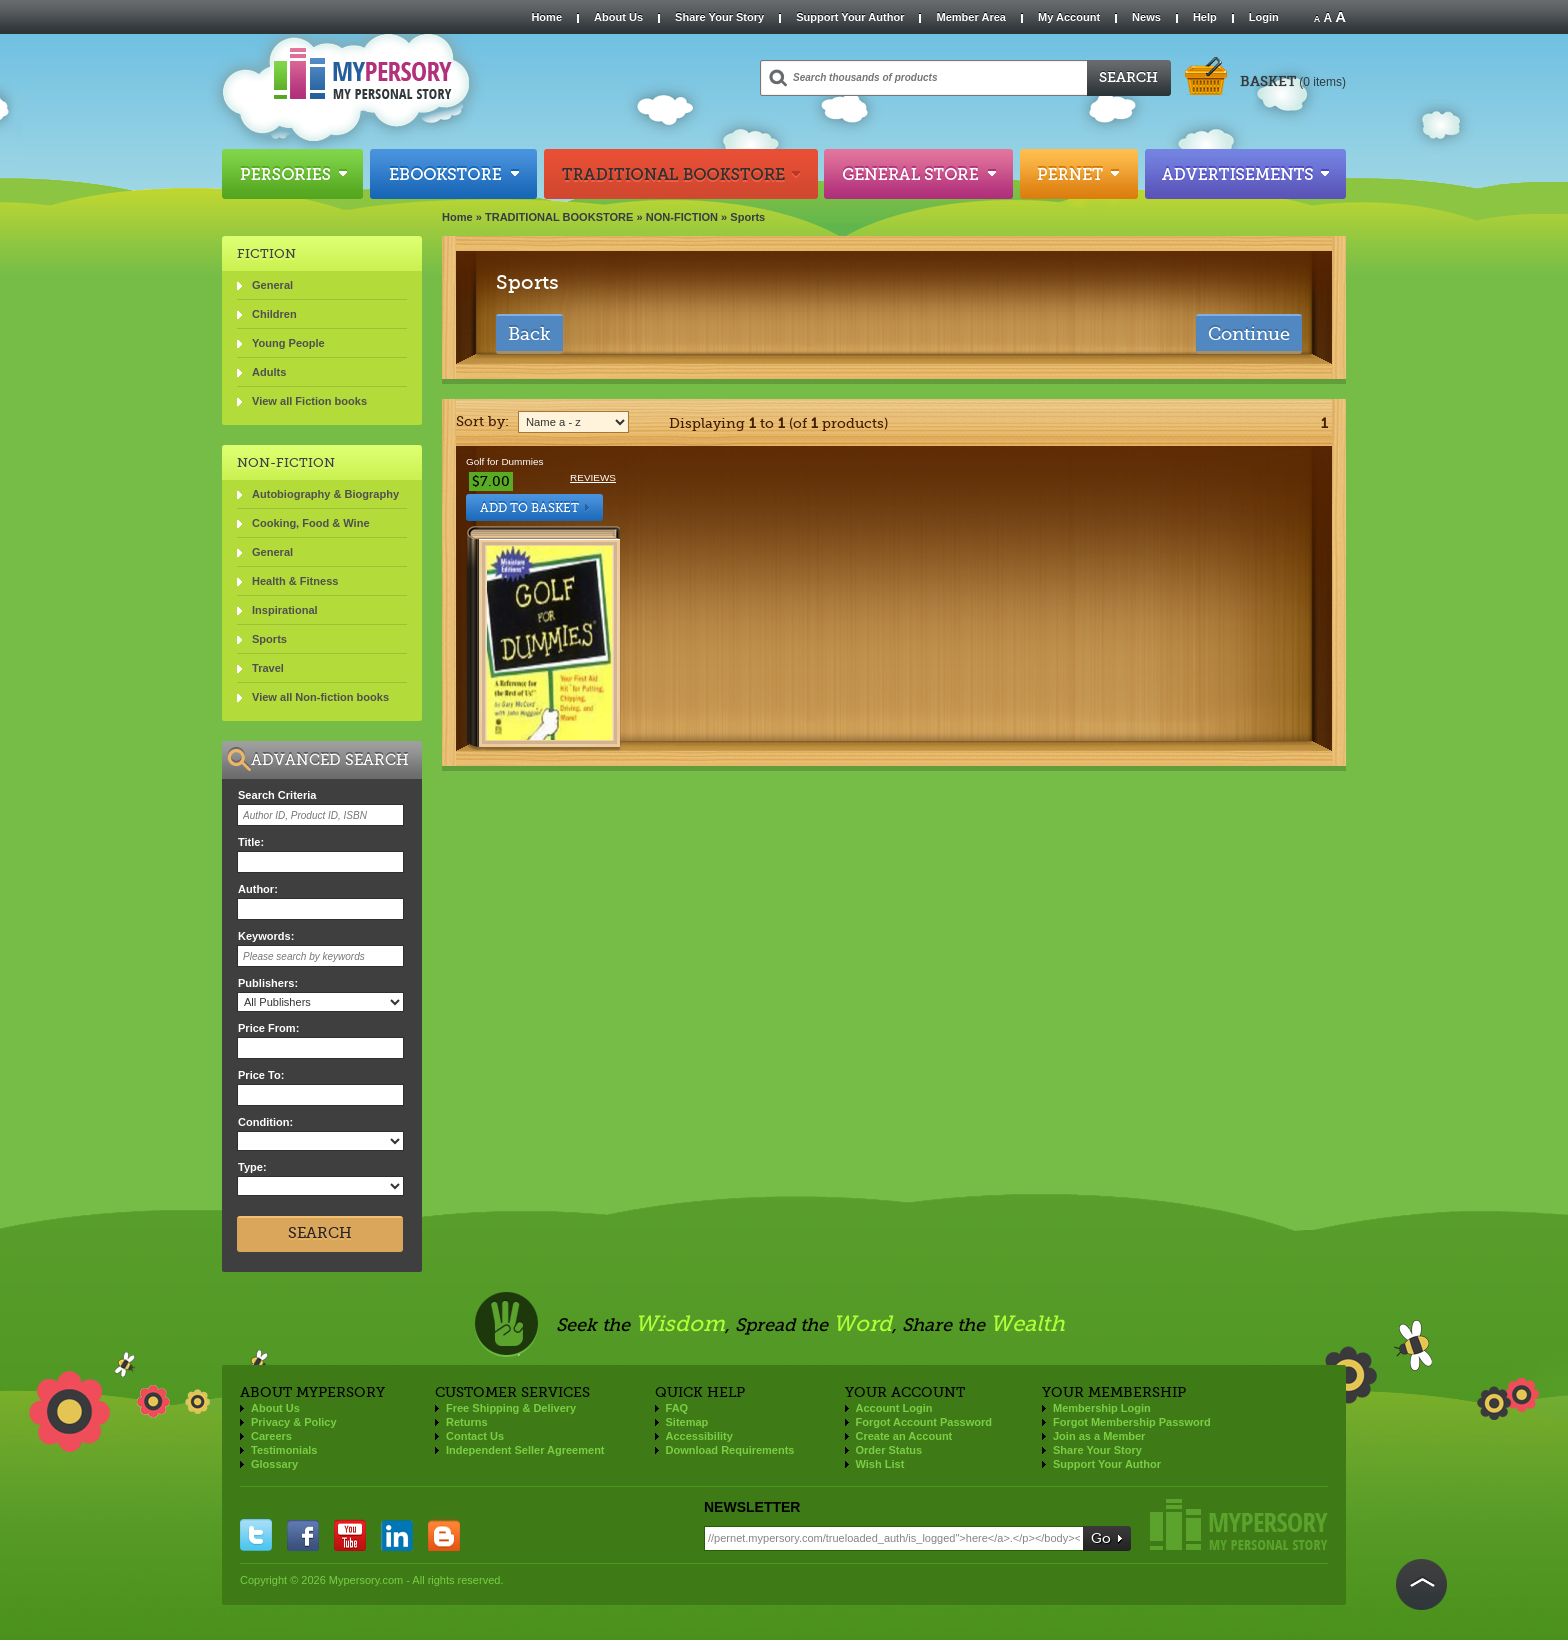  What do you see at coordinates (453, 174) in the screenshot?
I see `Ebookstore` at bounding box center [453, 174].